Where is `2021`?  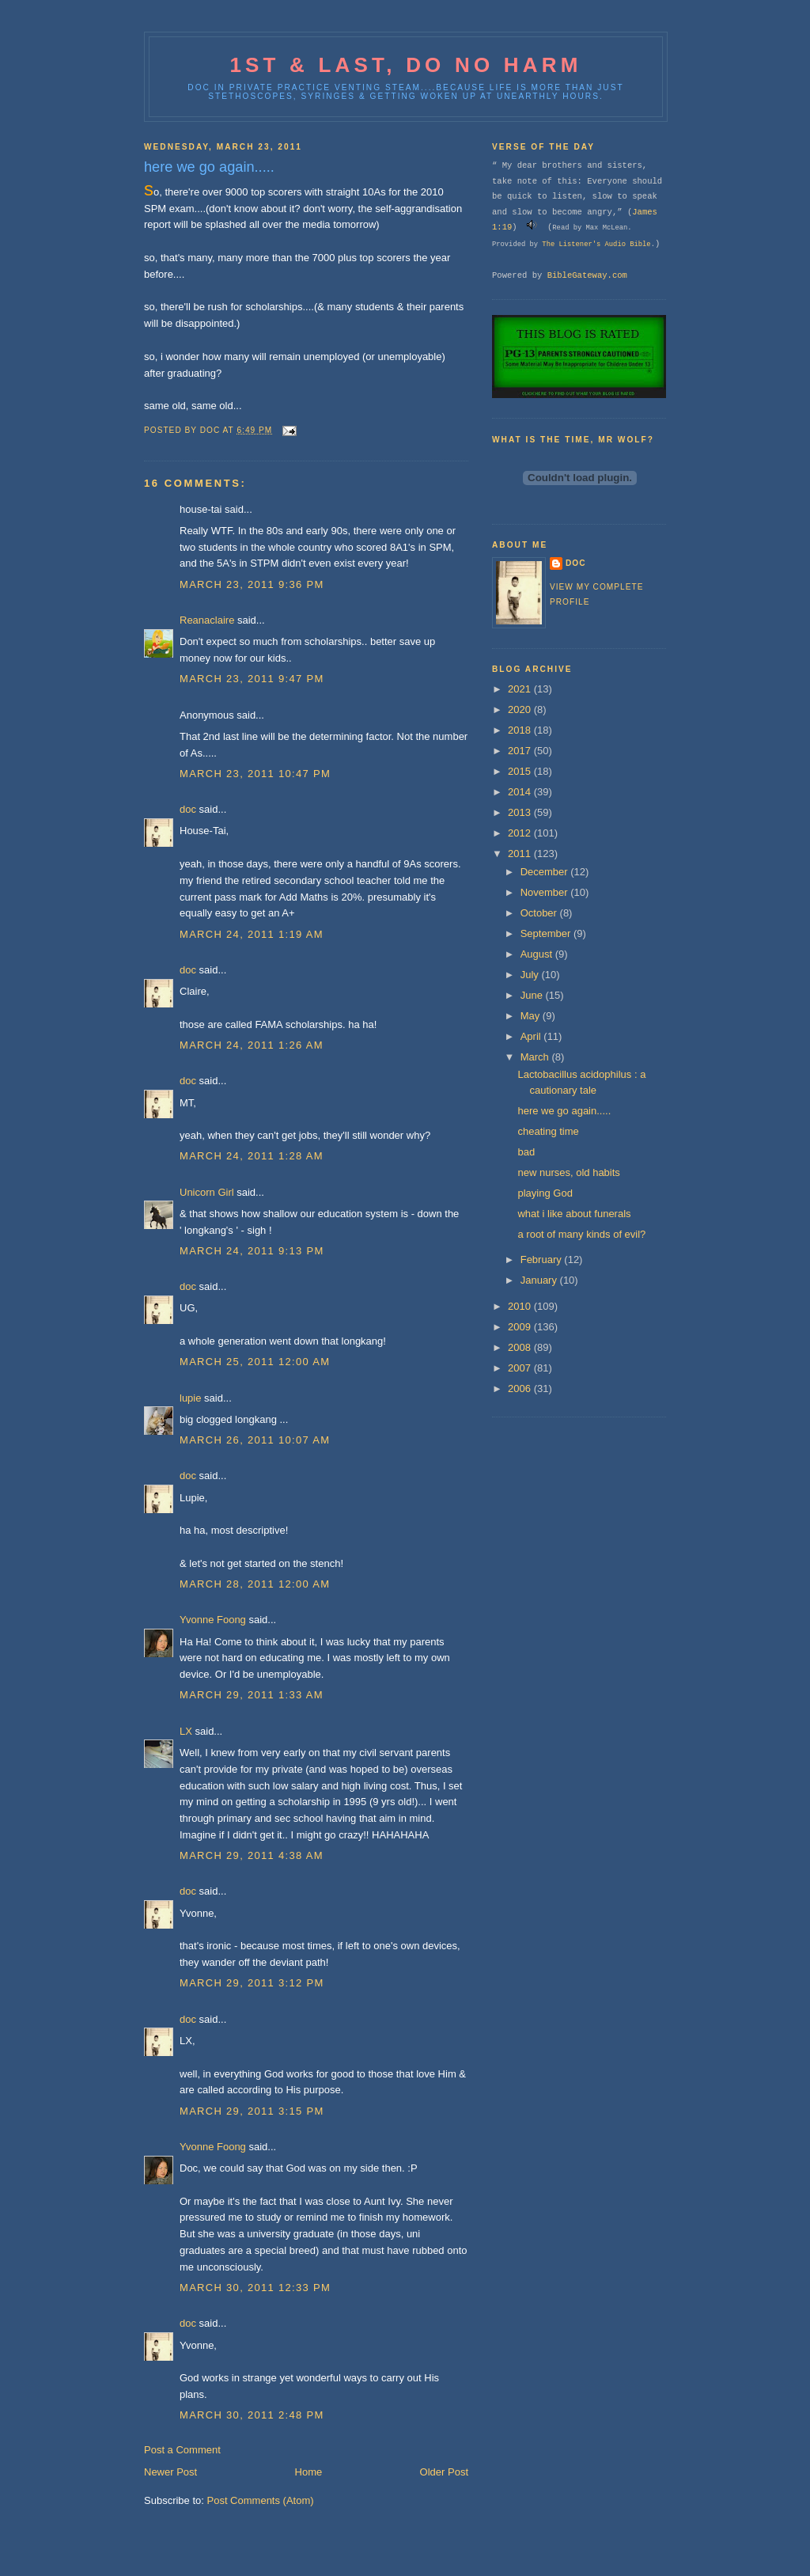 2021 is located at coordinates (521, 689).